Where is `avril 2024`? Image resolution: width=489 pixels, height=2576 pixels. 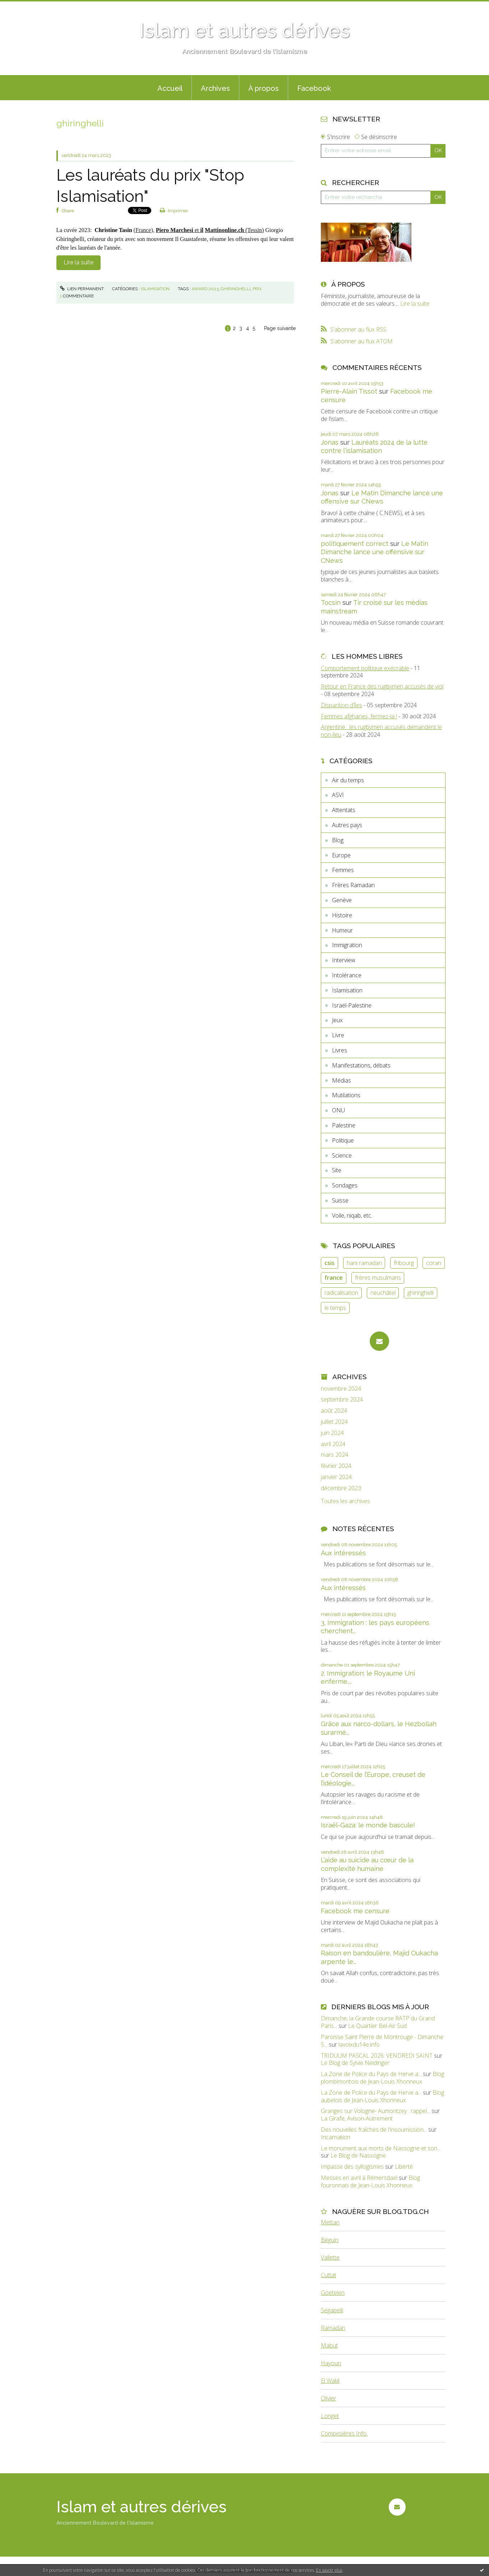
avril 2024 is located at coordinates (333, 1444).